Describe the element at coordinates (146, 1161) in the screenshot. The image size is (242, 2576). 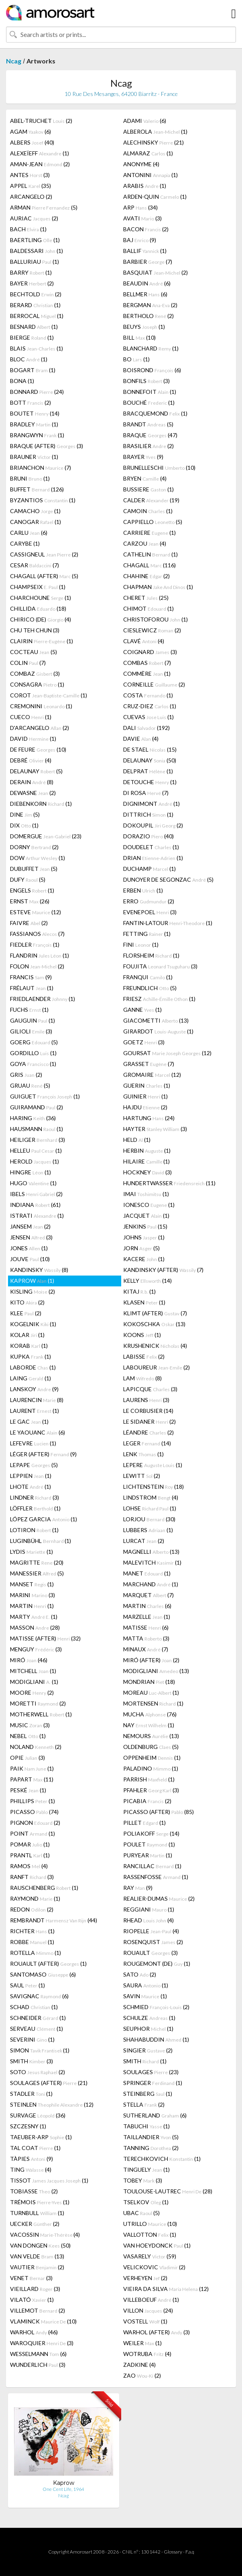
I see `HILAIRE (1)` at that location.